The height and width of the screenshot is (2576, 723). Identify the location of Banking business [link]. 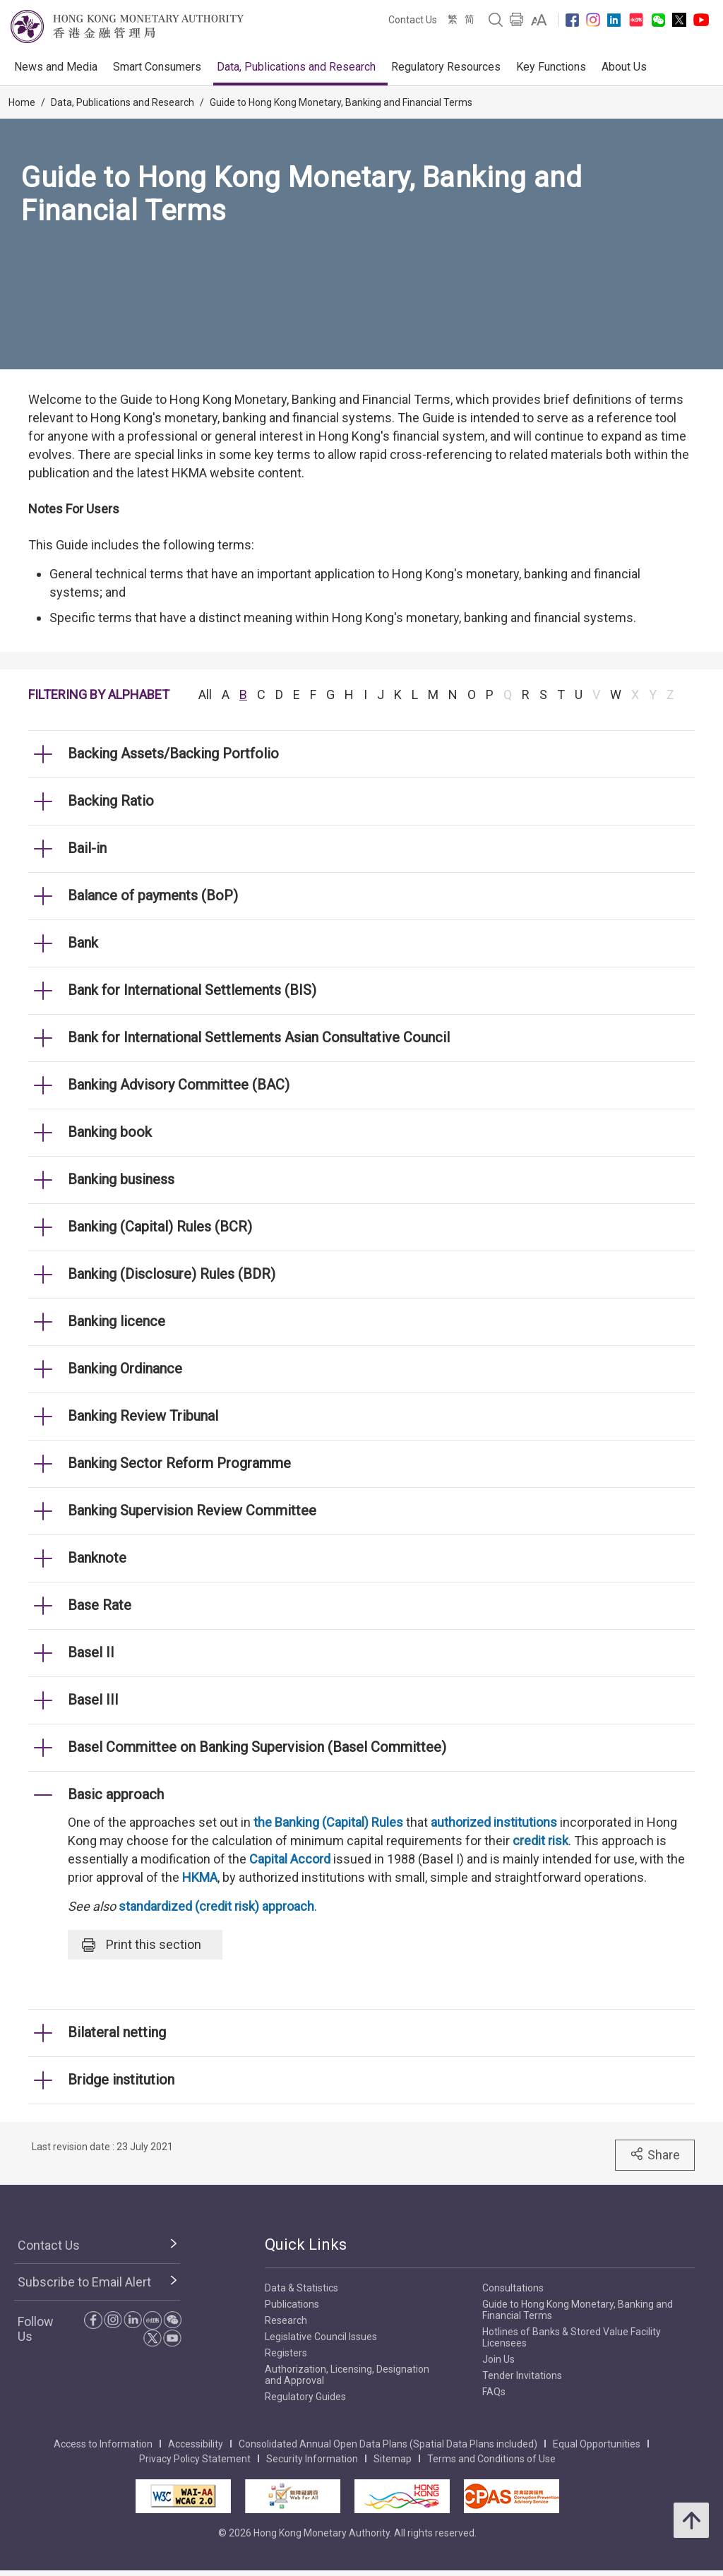
(121, 1179).